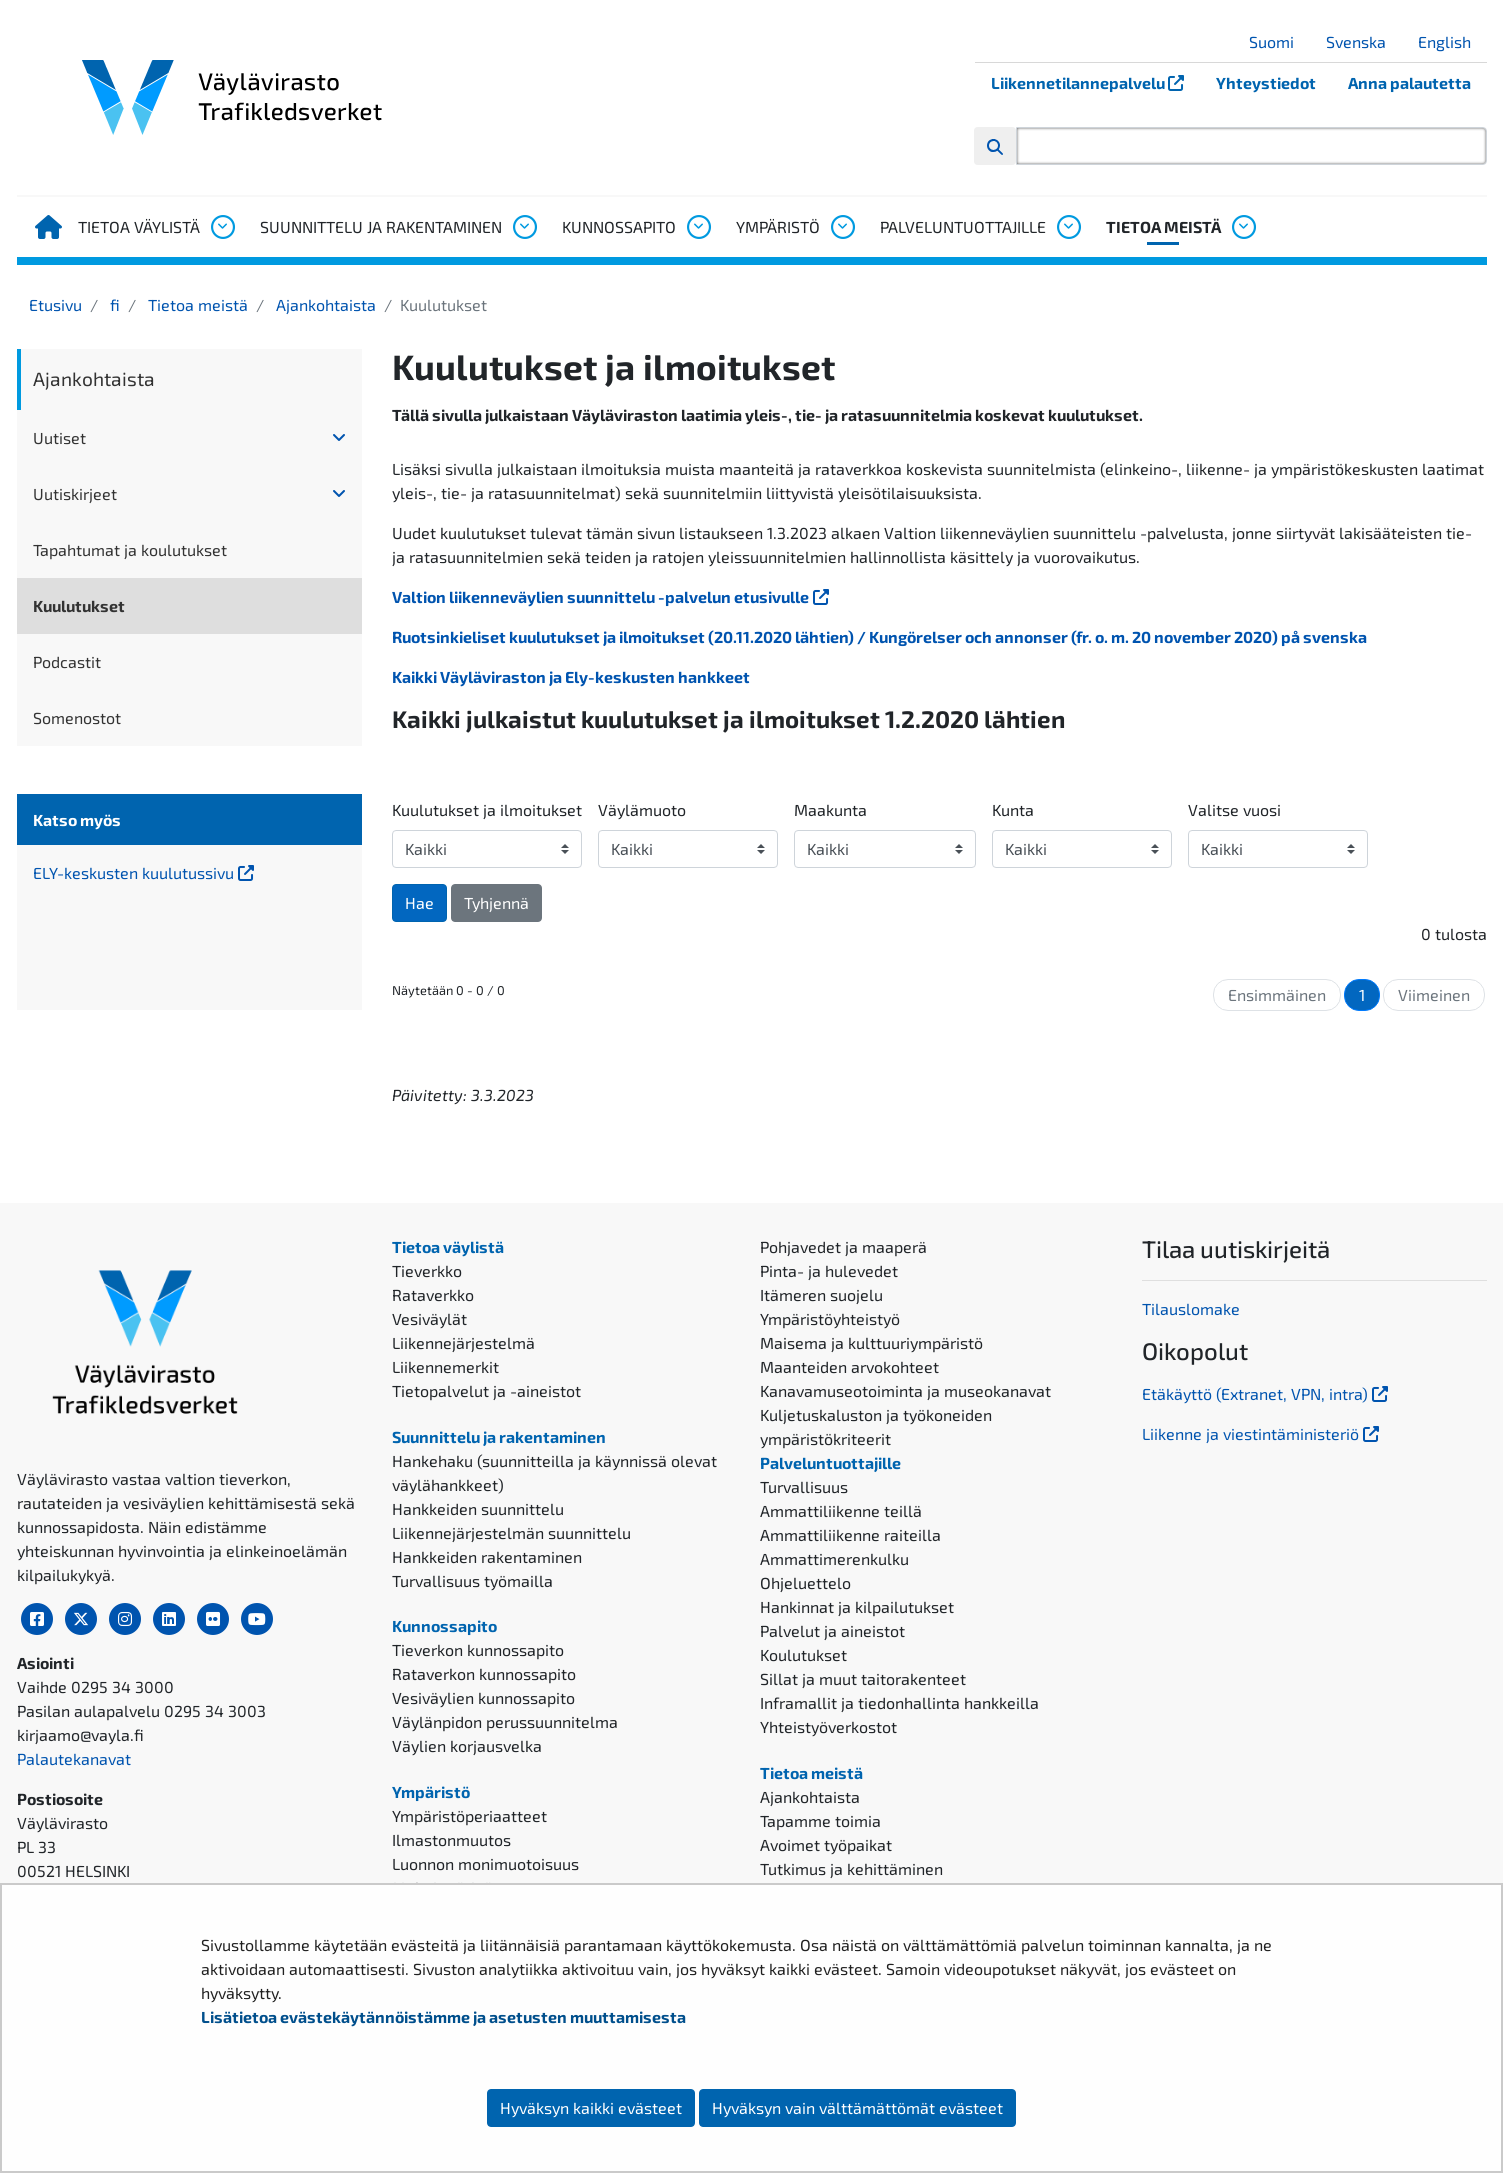 This screenshot has height=2173, width=1503. What do you see at coordinates (619, 226) in the screenshot?
I see `Kunnossapito` at bounding box center [619, 226].